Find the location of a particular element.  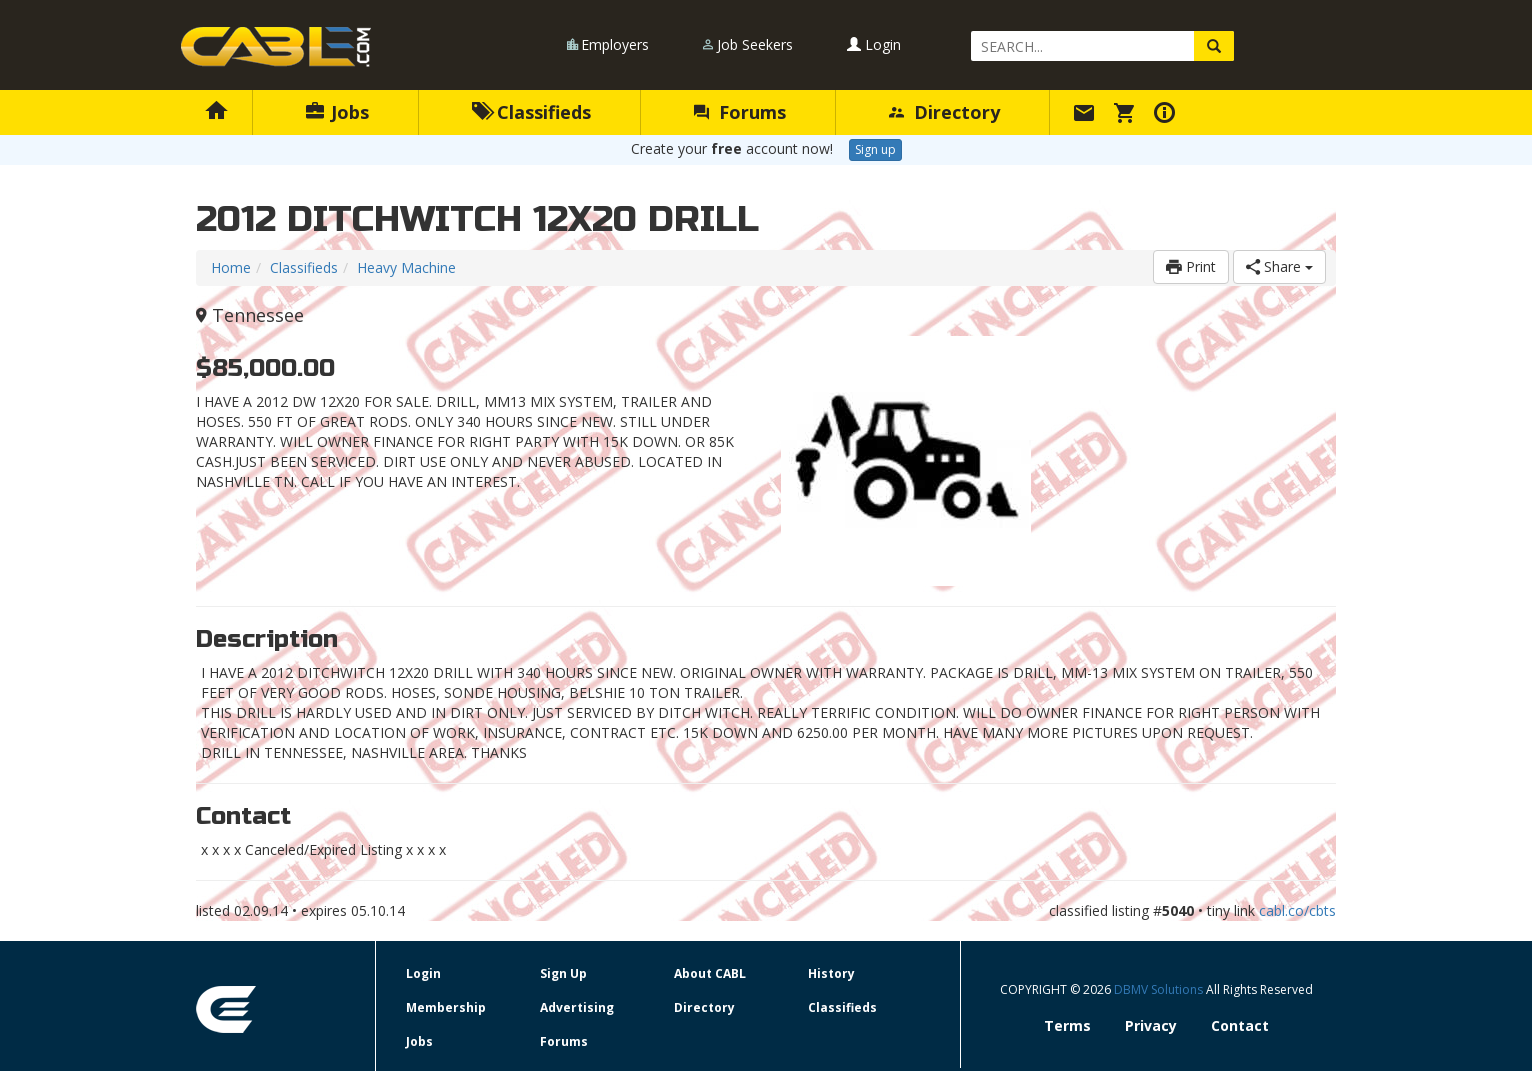

History is located at coordinates (831, 973).